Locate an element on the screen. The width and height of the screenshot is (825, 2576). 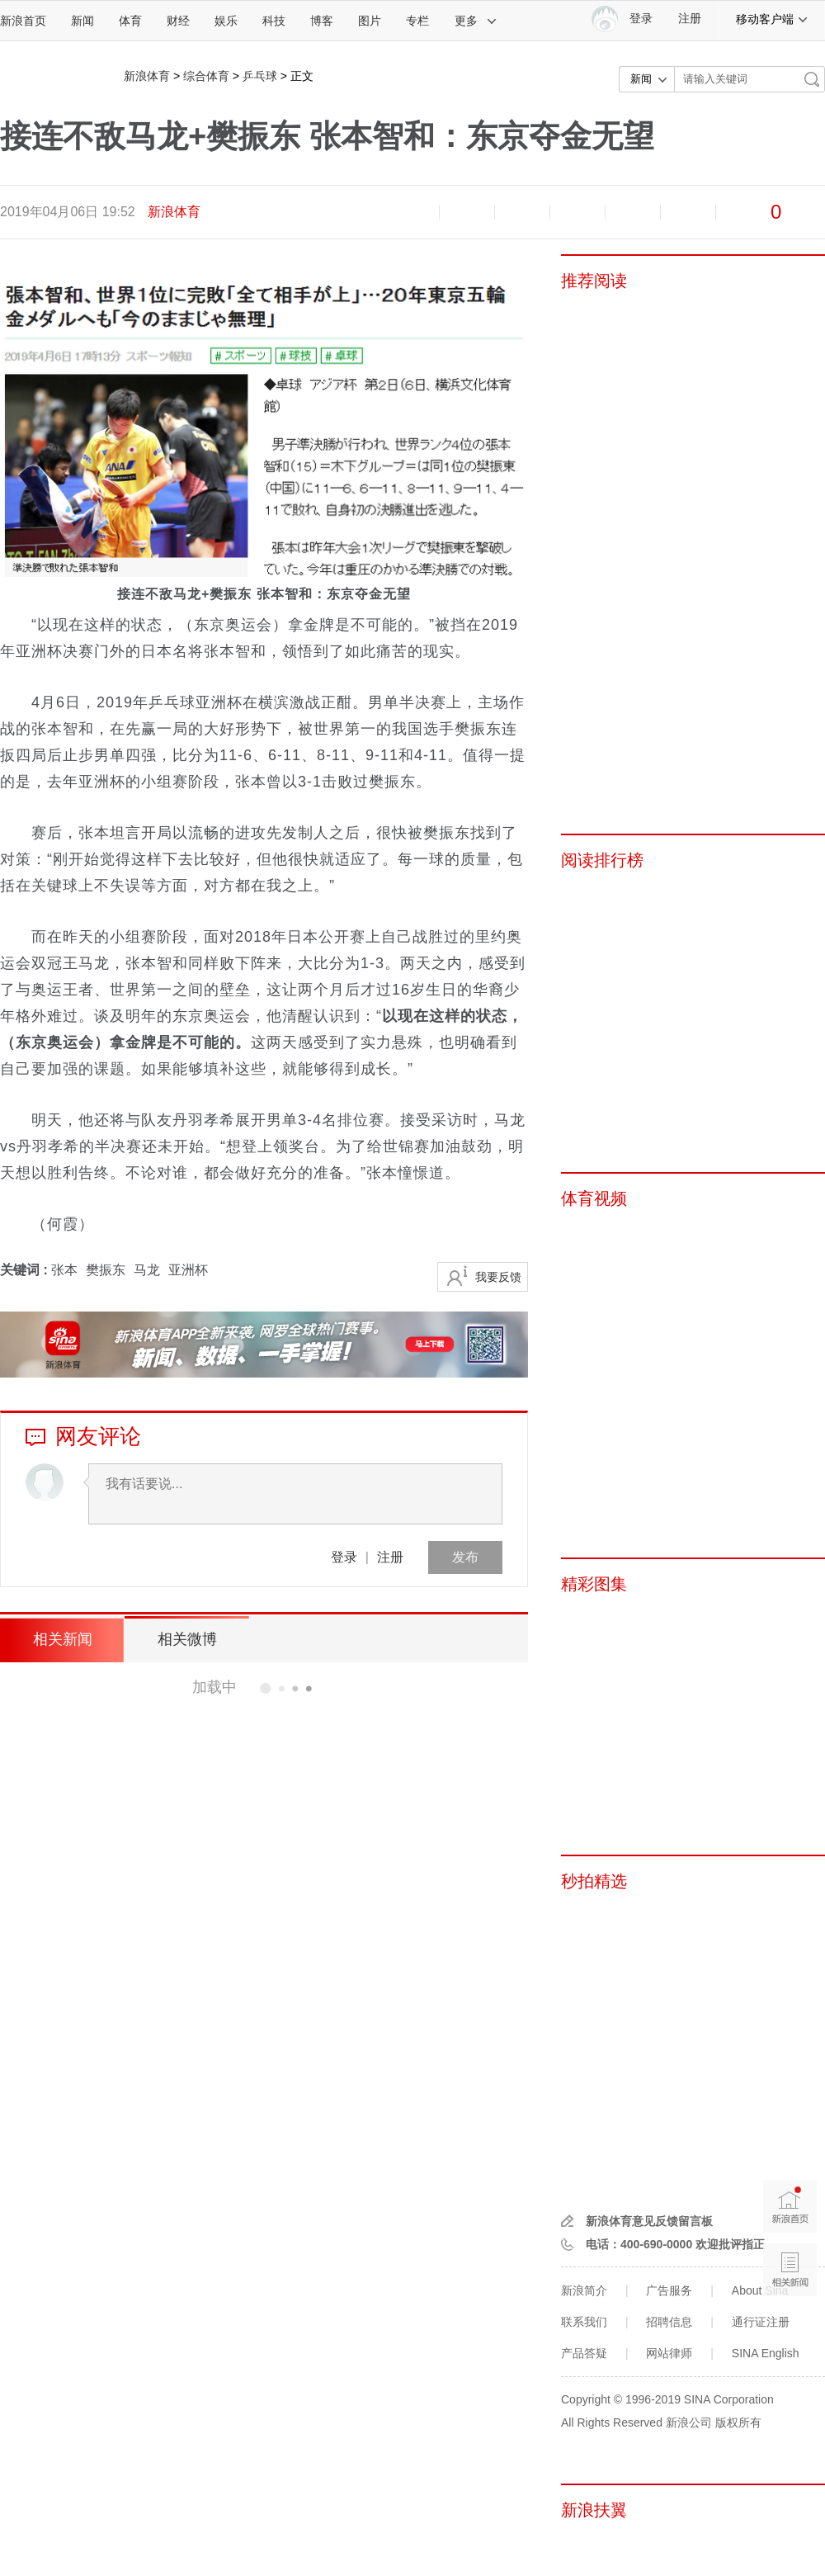
登录 is located at coordinates (344, 1557).